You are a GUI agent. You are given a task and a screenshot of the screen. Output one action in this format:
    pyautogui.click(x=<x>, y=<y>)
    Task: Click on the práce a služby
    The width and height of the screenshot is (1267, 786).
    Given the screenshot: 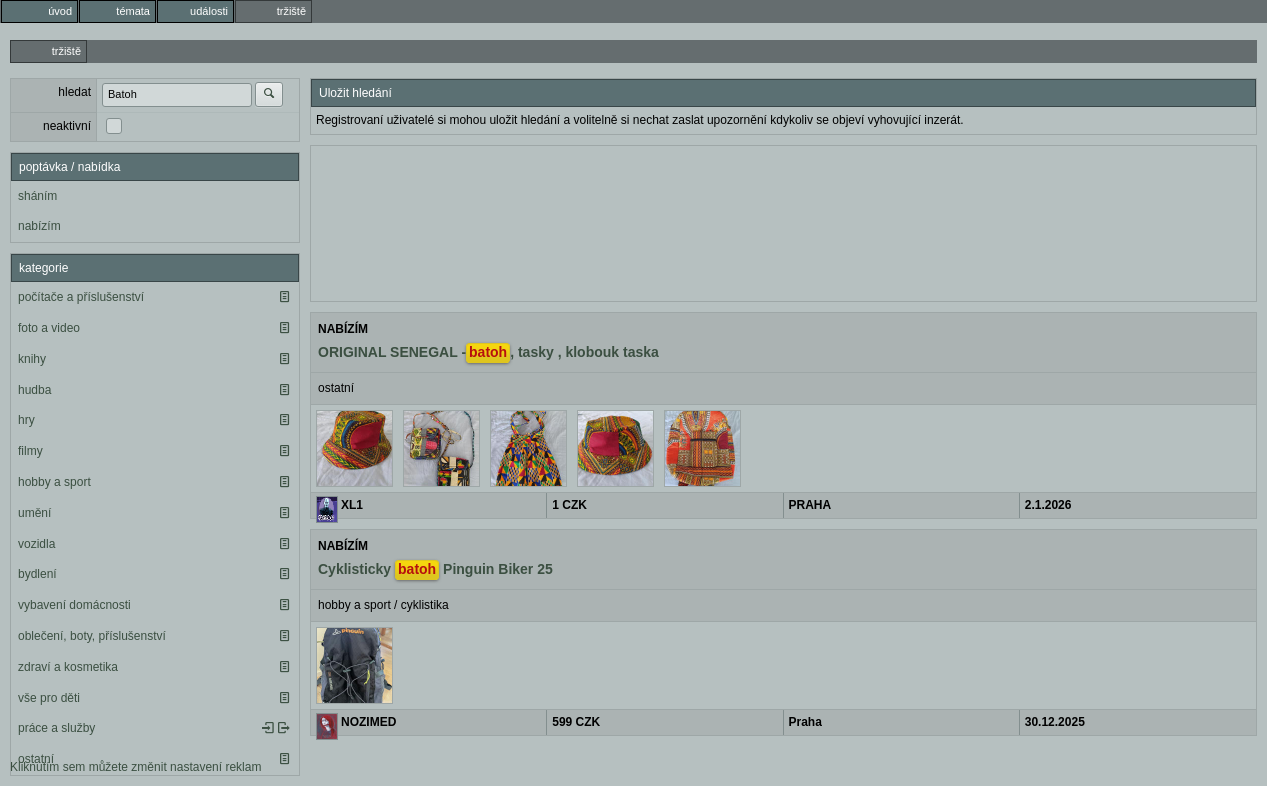 What is the action you would take?
    pyautogui.click(x=56, y=728)
    